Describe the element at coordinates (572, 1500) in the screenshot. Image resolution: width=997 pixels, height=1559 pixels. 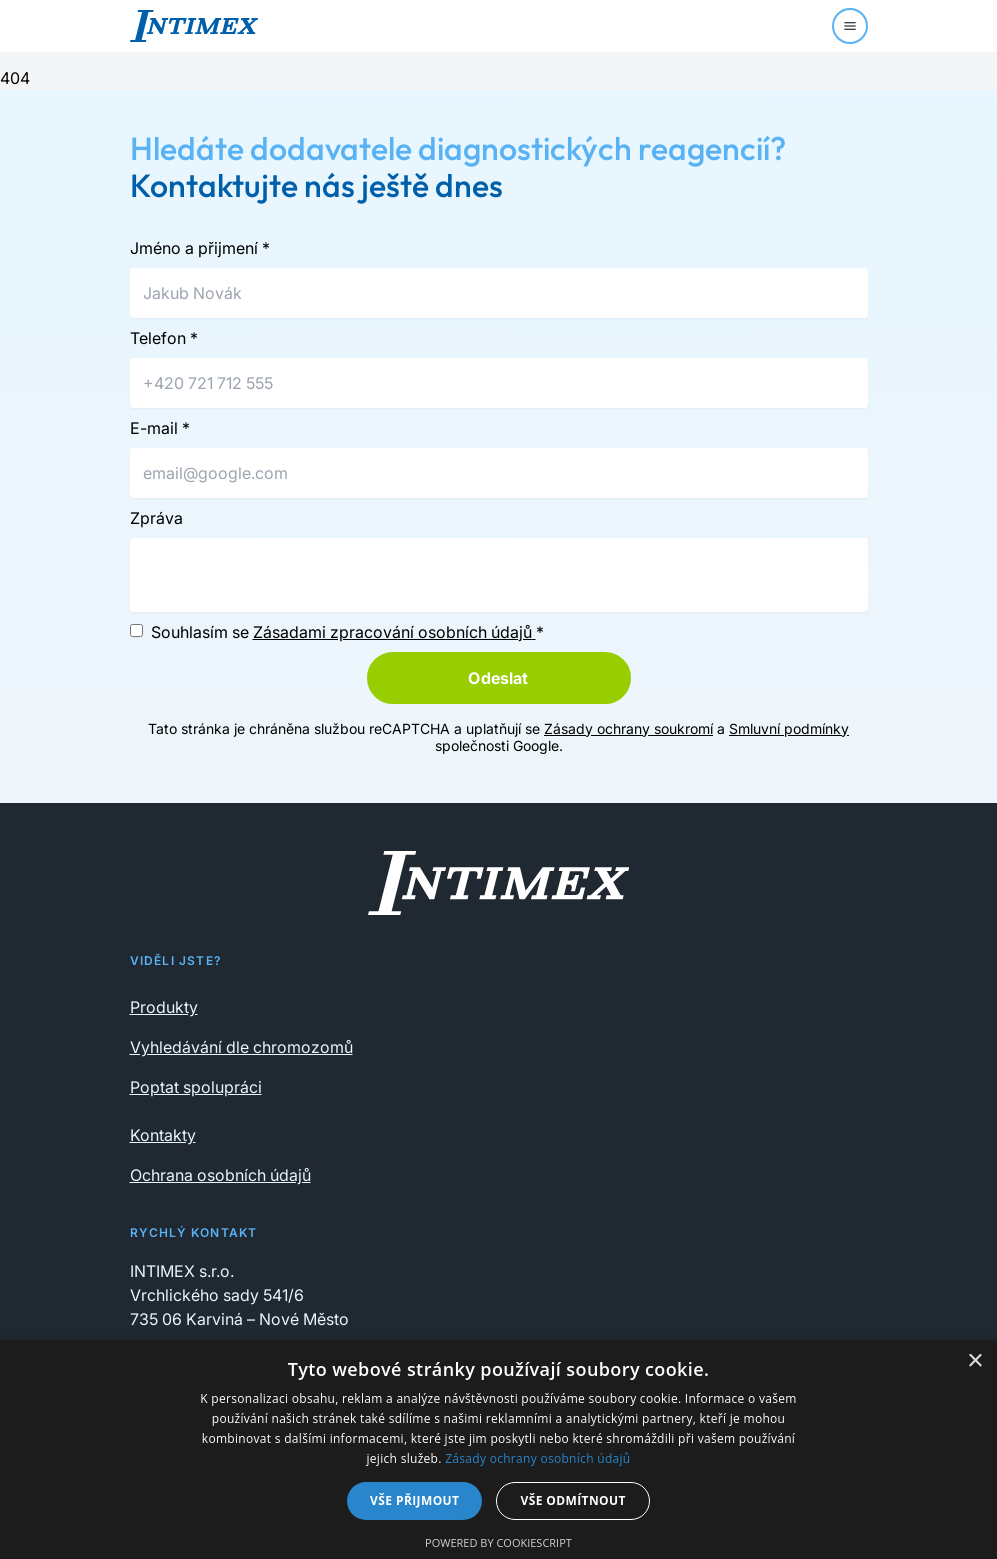
I see `Vše odmítnout [button]` at that location.